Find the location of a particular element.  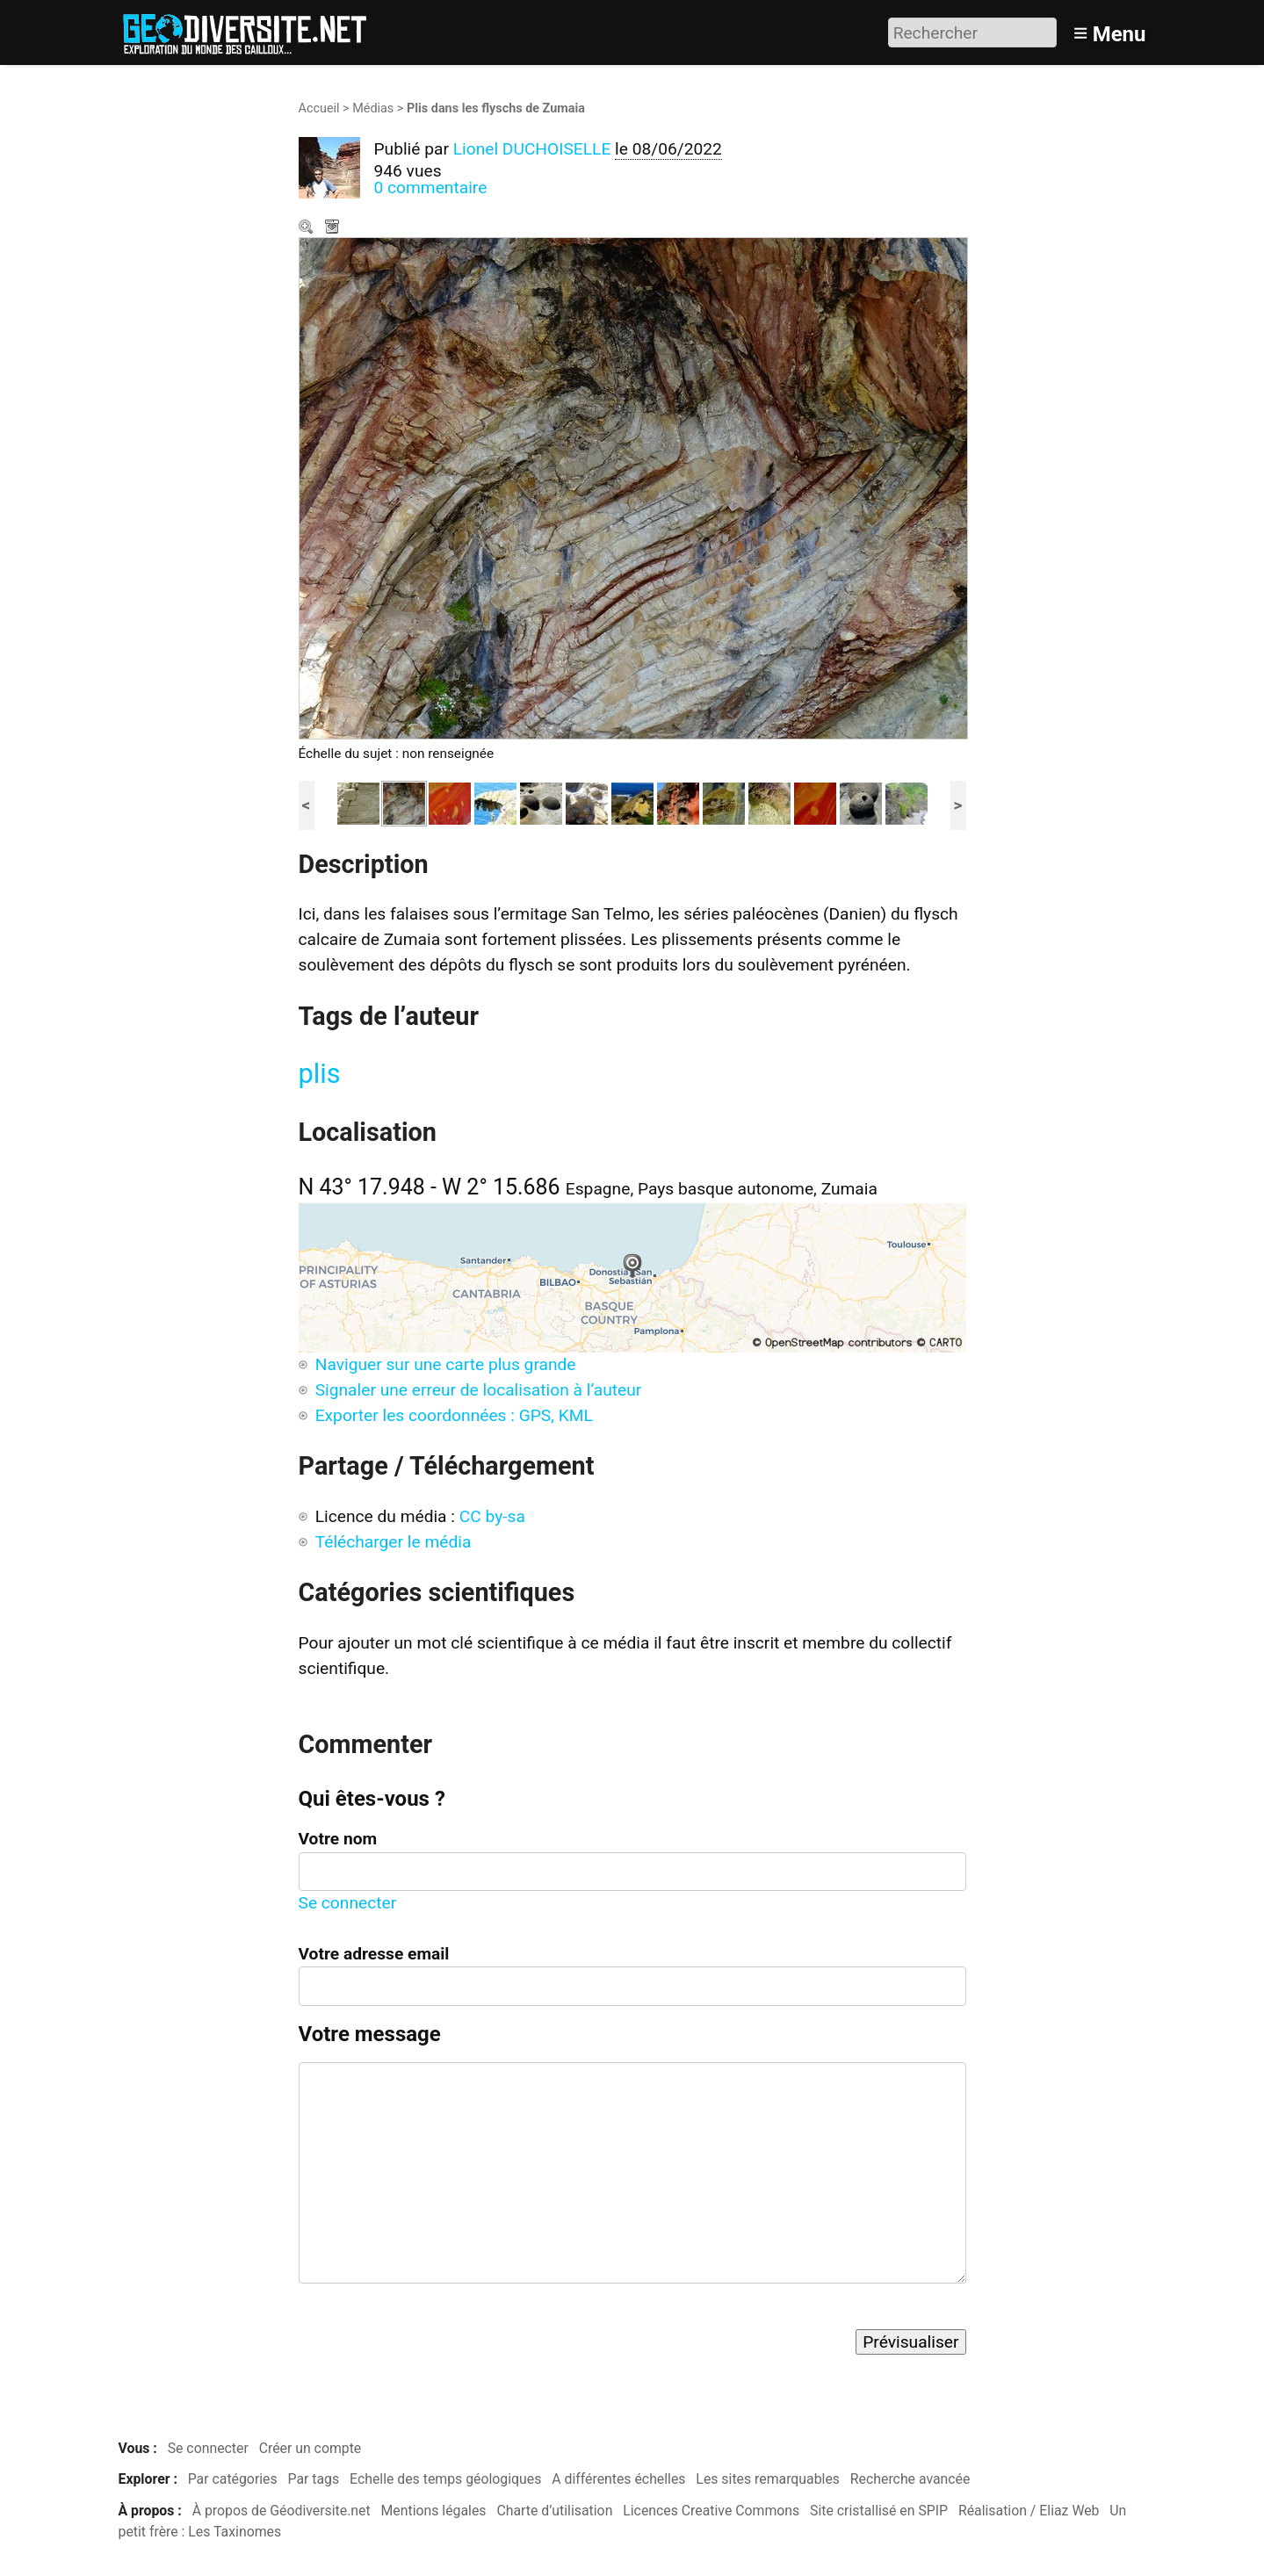

Télécharger le média is located at coordinates (334, 228).